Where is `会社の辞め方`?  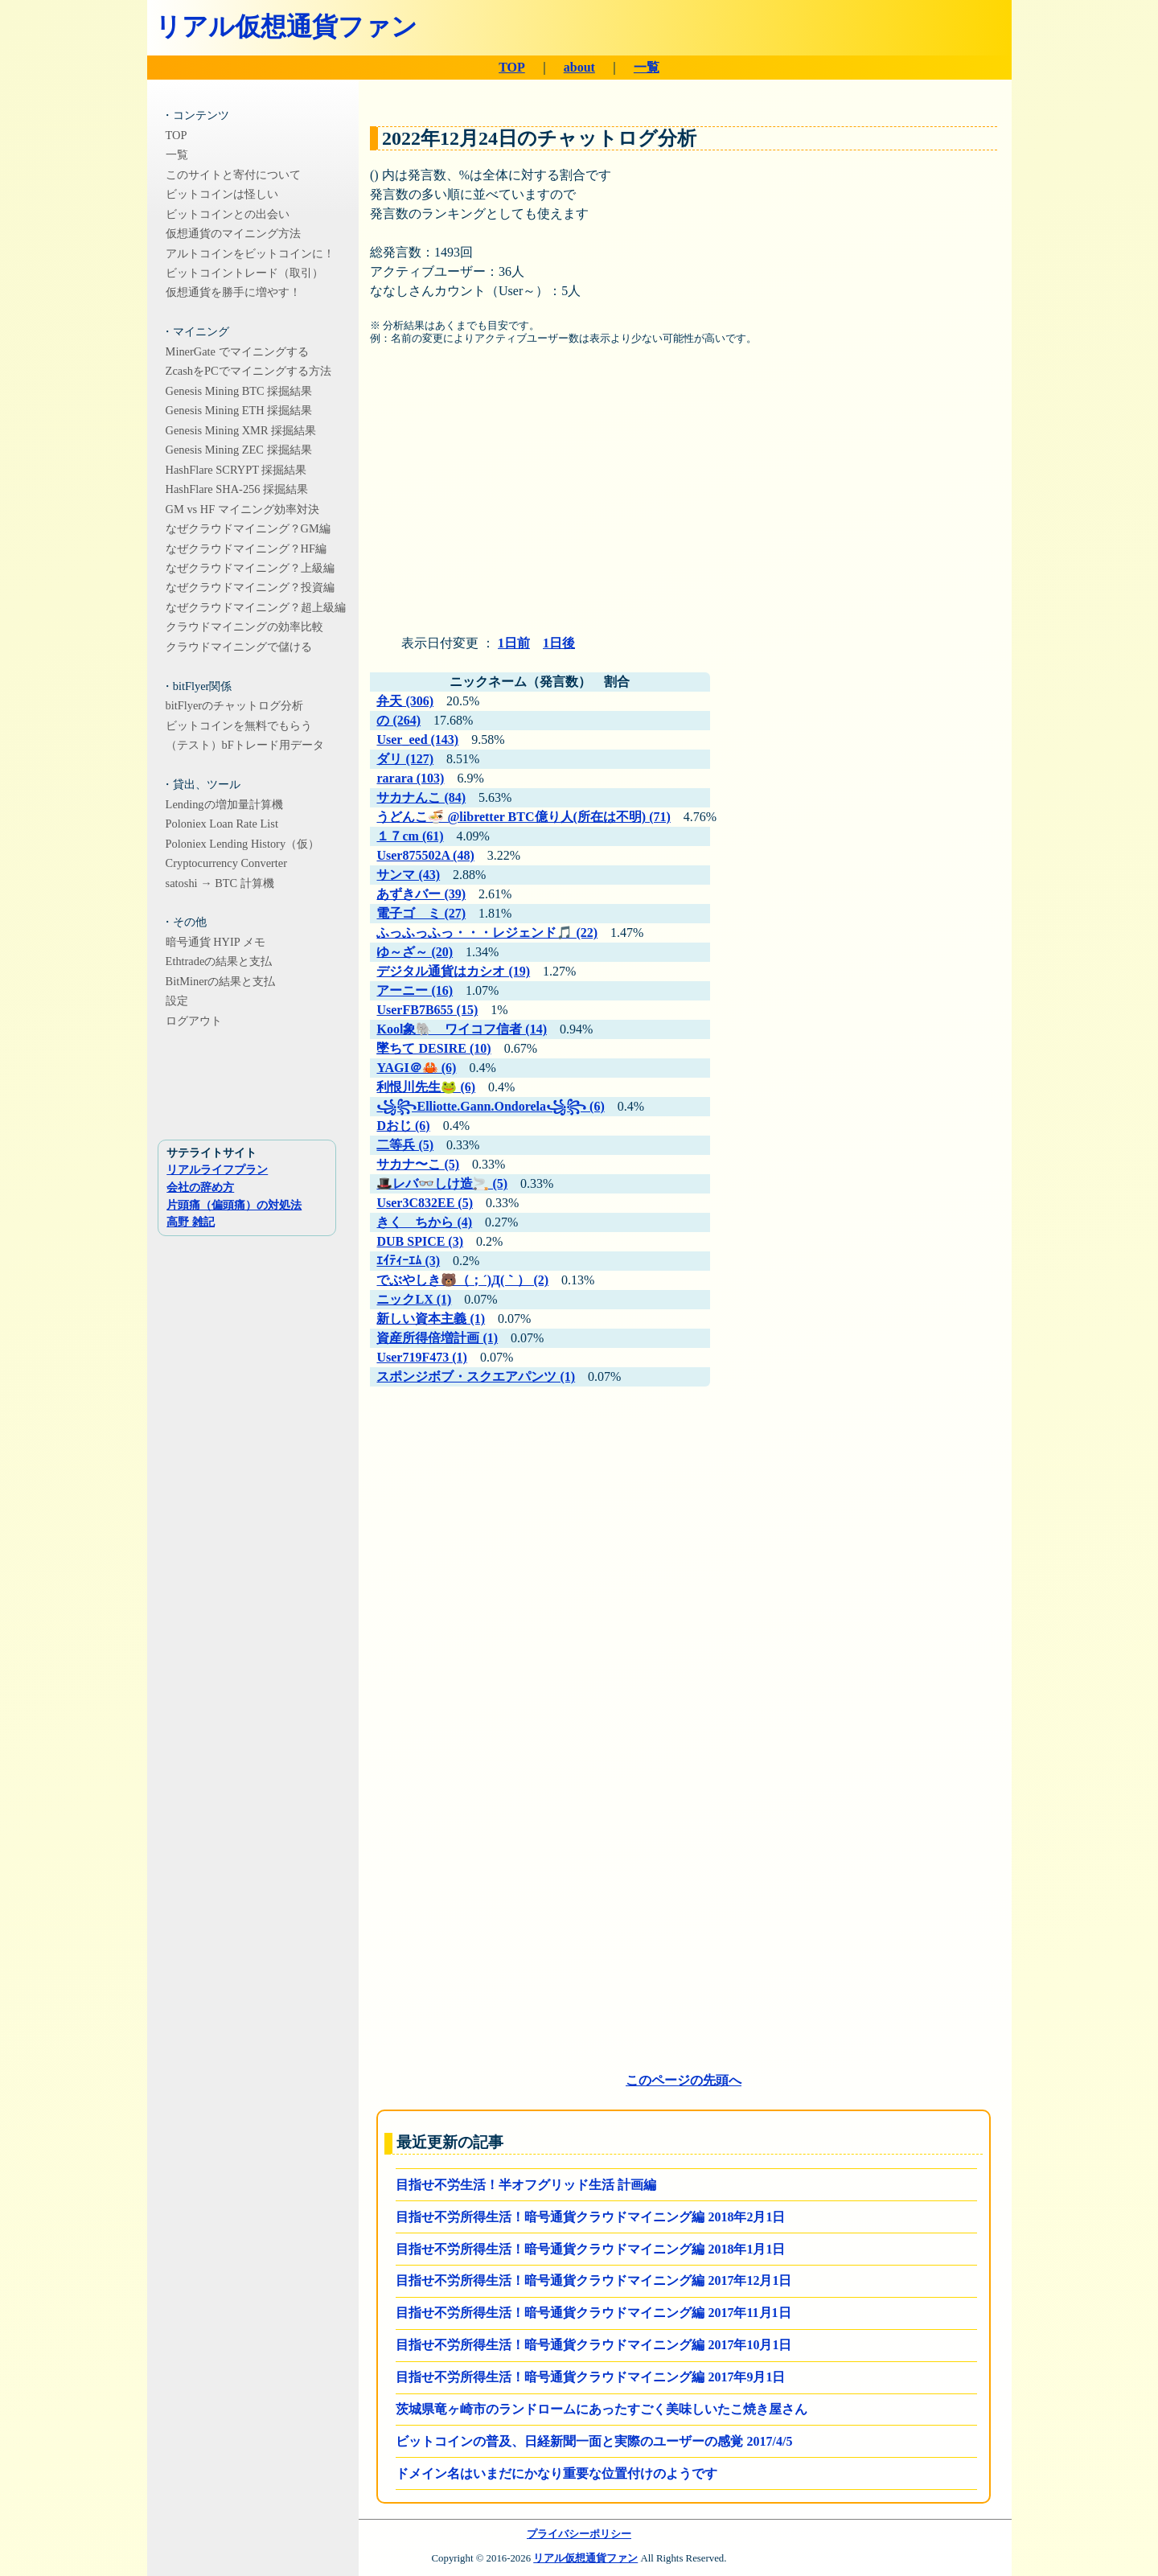 会社の辞め方 is located at coordinates (200, 1187).